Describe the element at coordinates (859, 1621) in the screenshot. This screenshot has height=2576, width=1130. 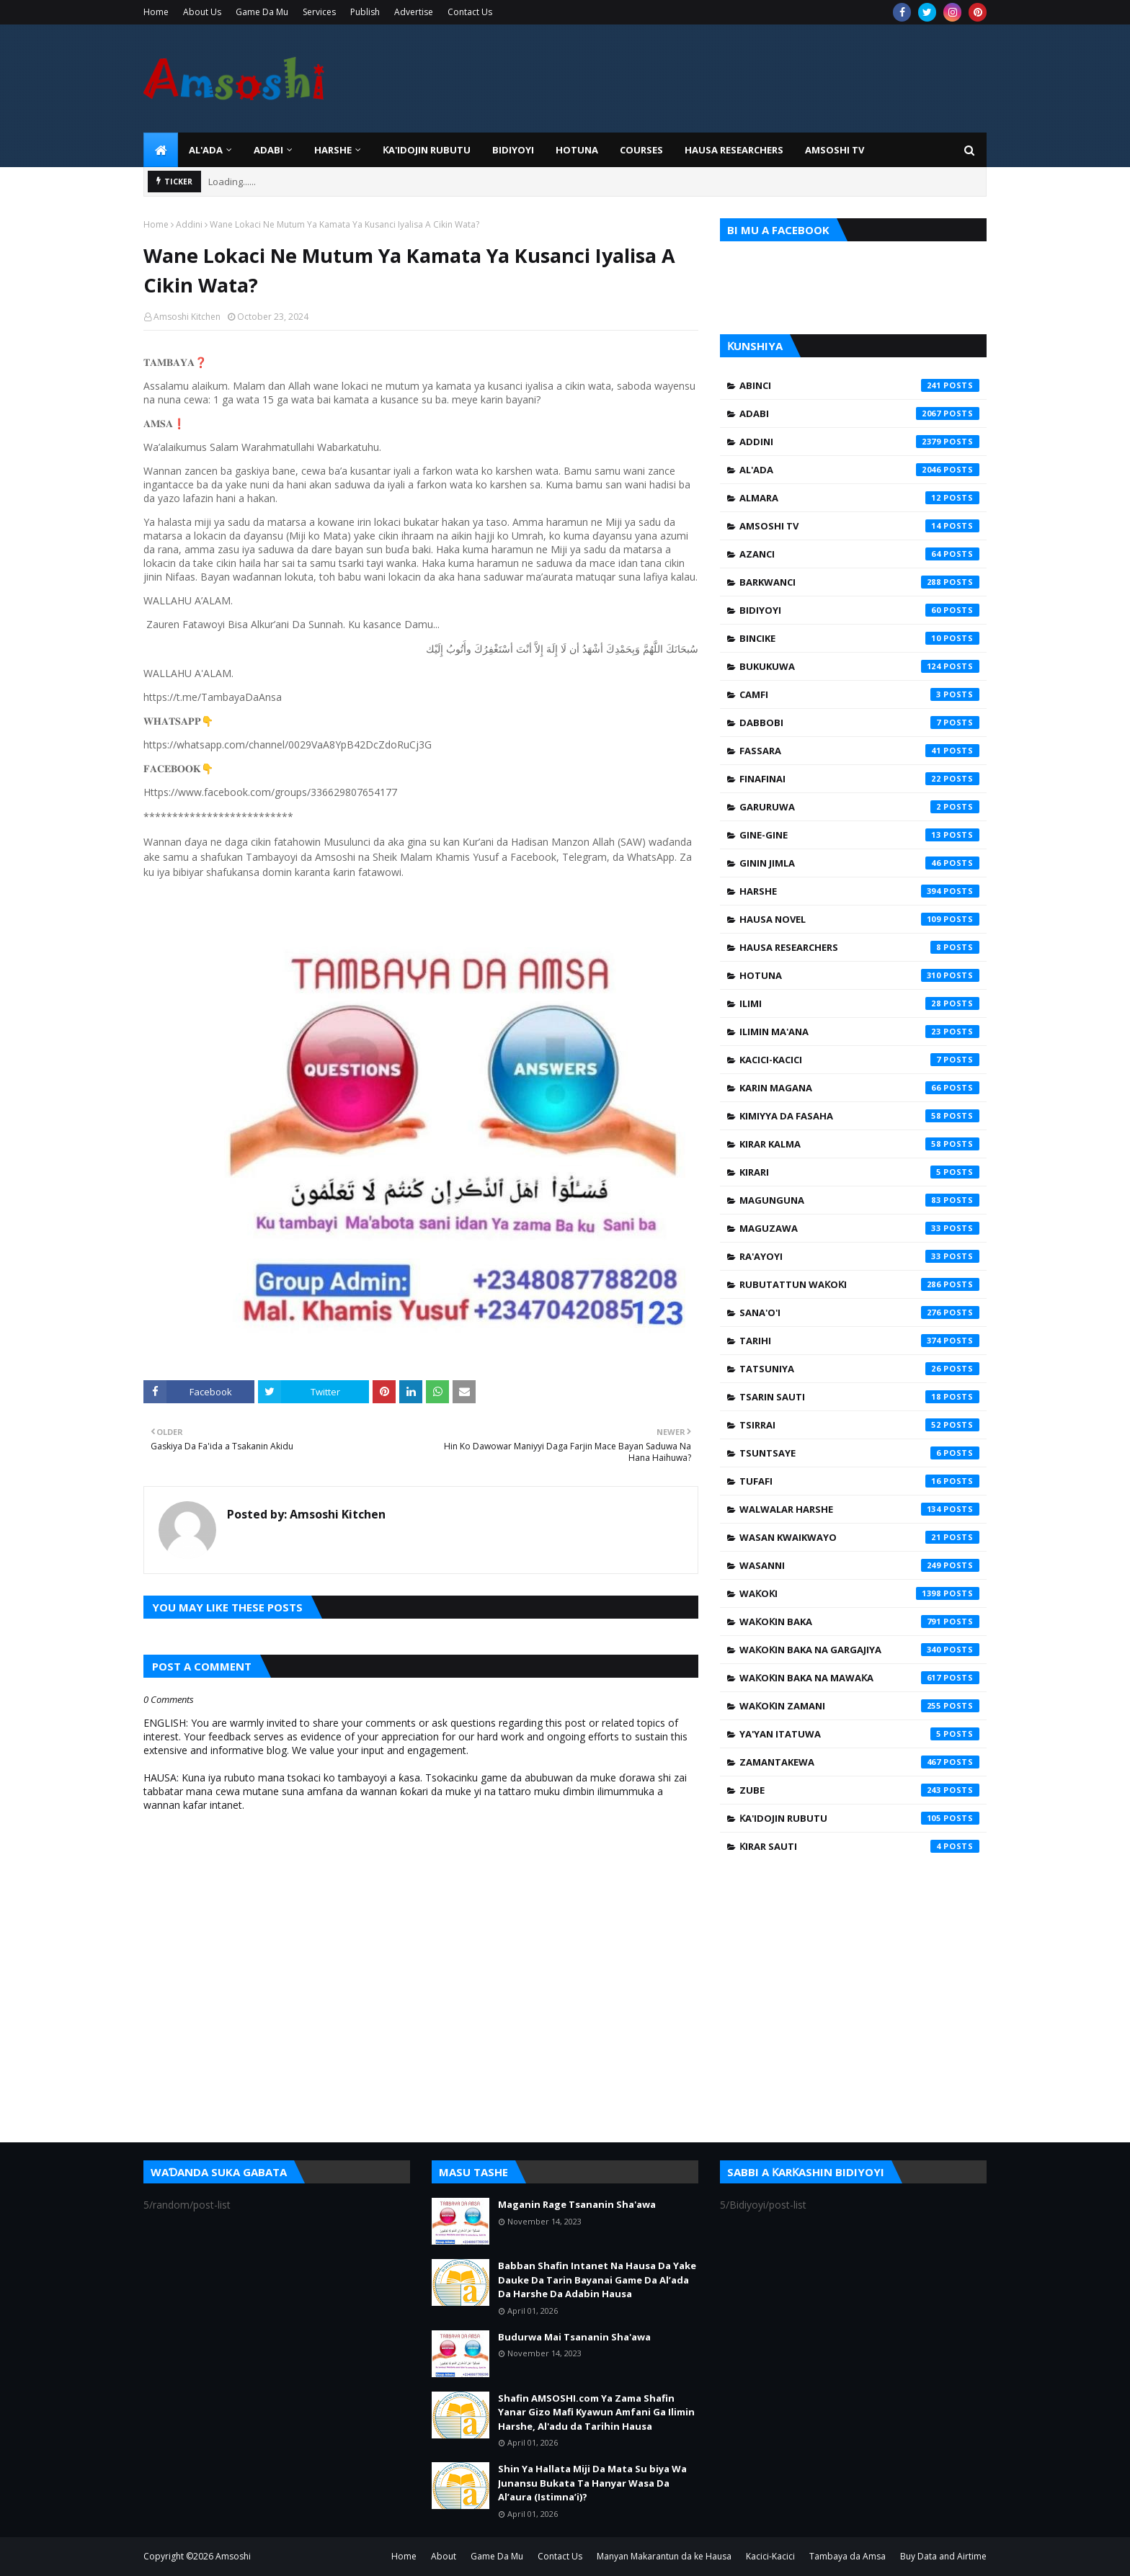
I see `Waƙoƙin Baka` at that location.